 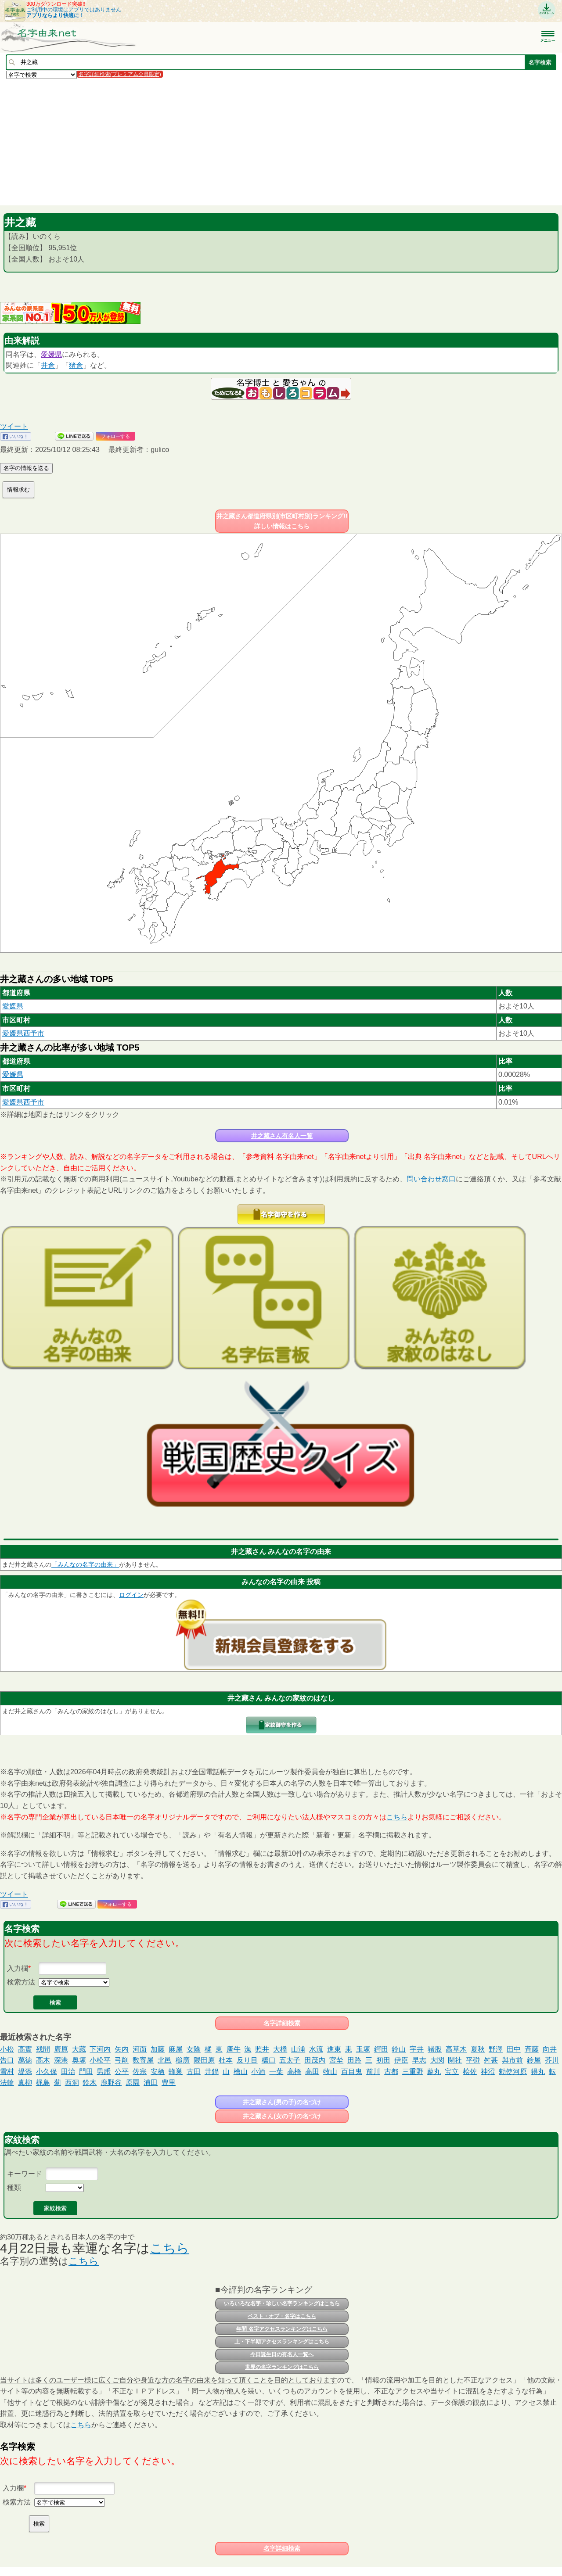 What do you see at coordinates (24, 2174) in the screenshot?
I see `キーワード` at bounding box center [24, 2174].